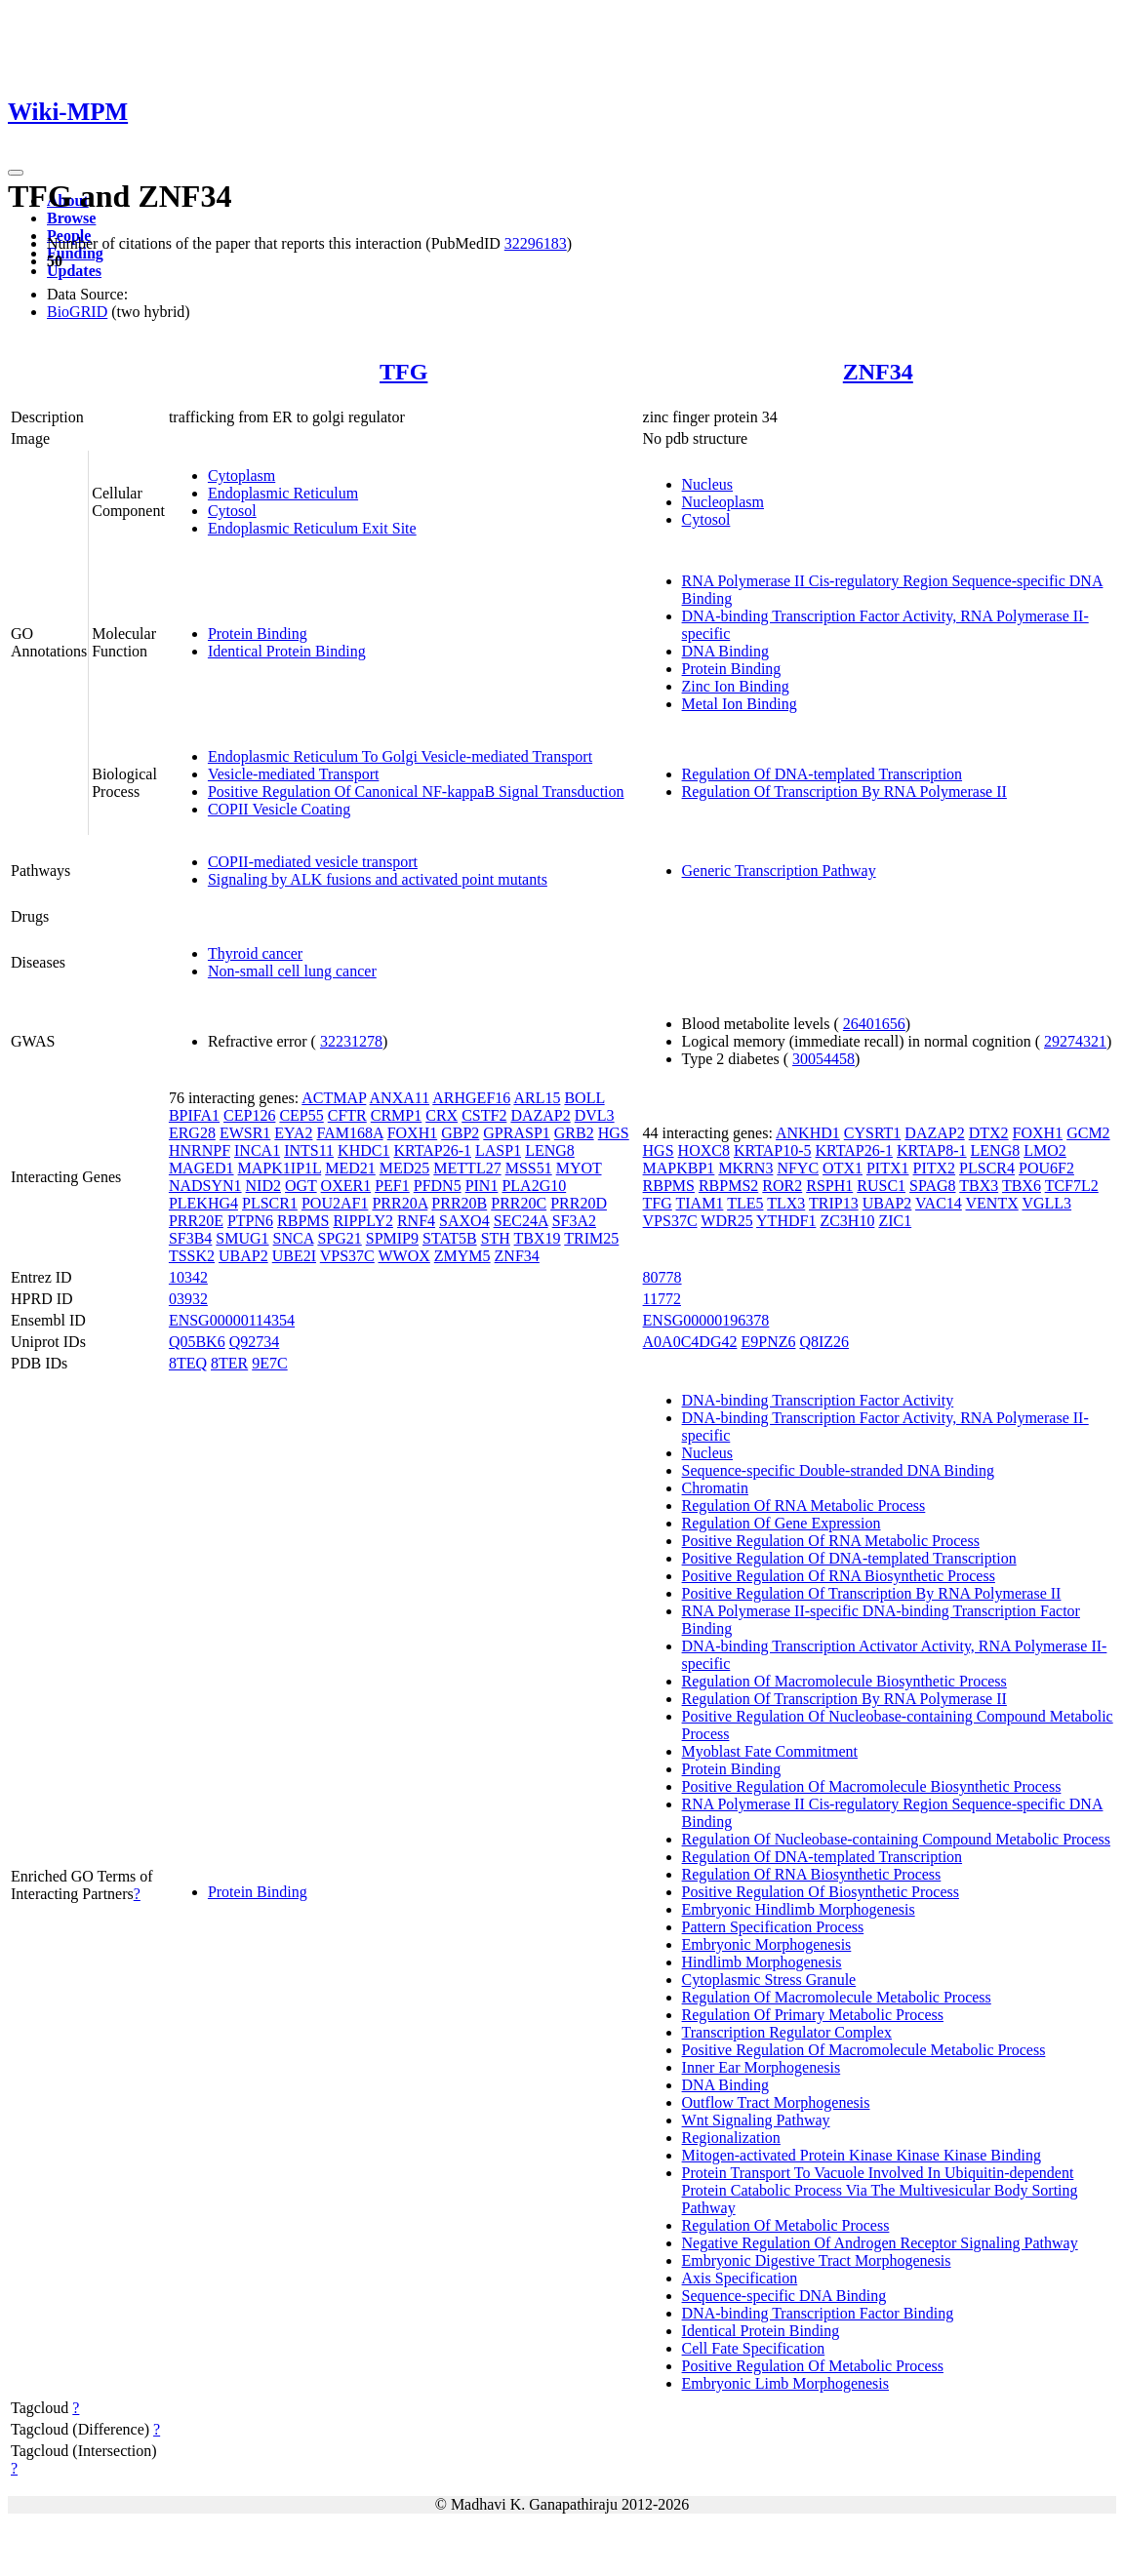  I want to click on PLSCR4, so click(987, 1168).